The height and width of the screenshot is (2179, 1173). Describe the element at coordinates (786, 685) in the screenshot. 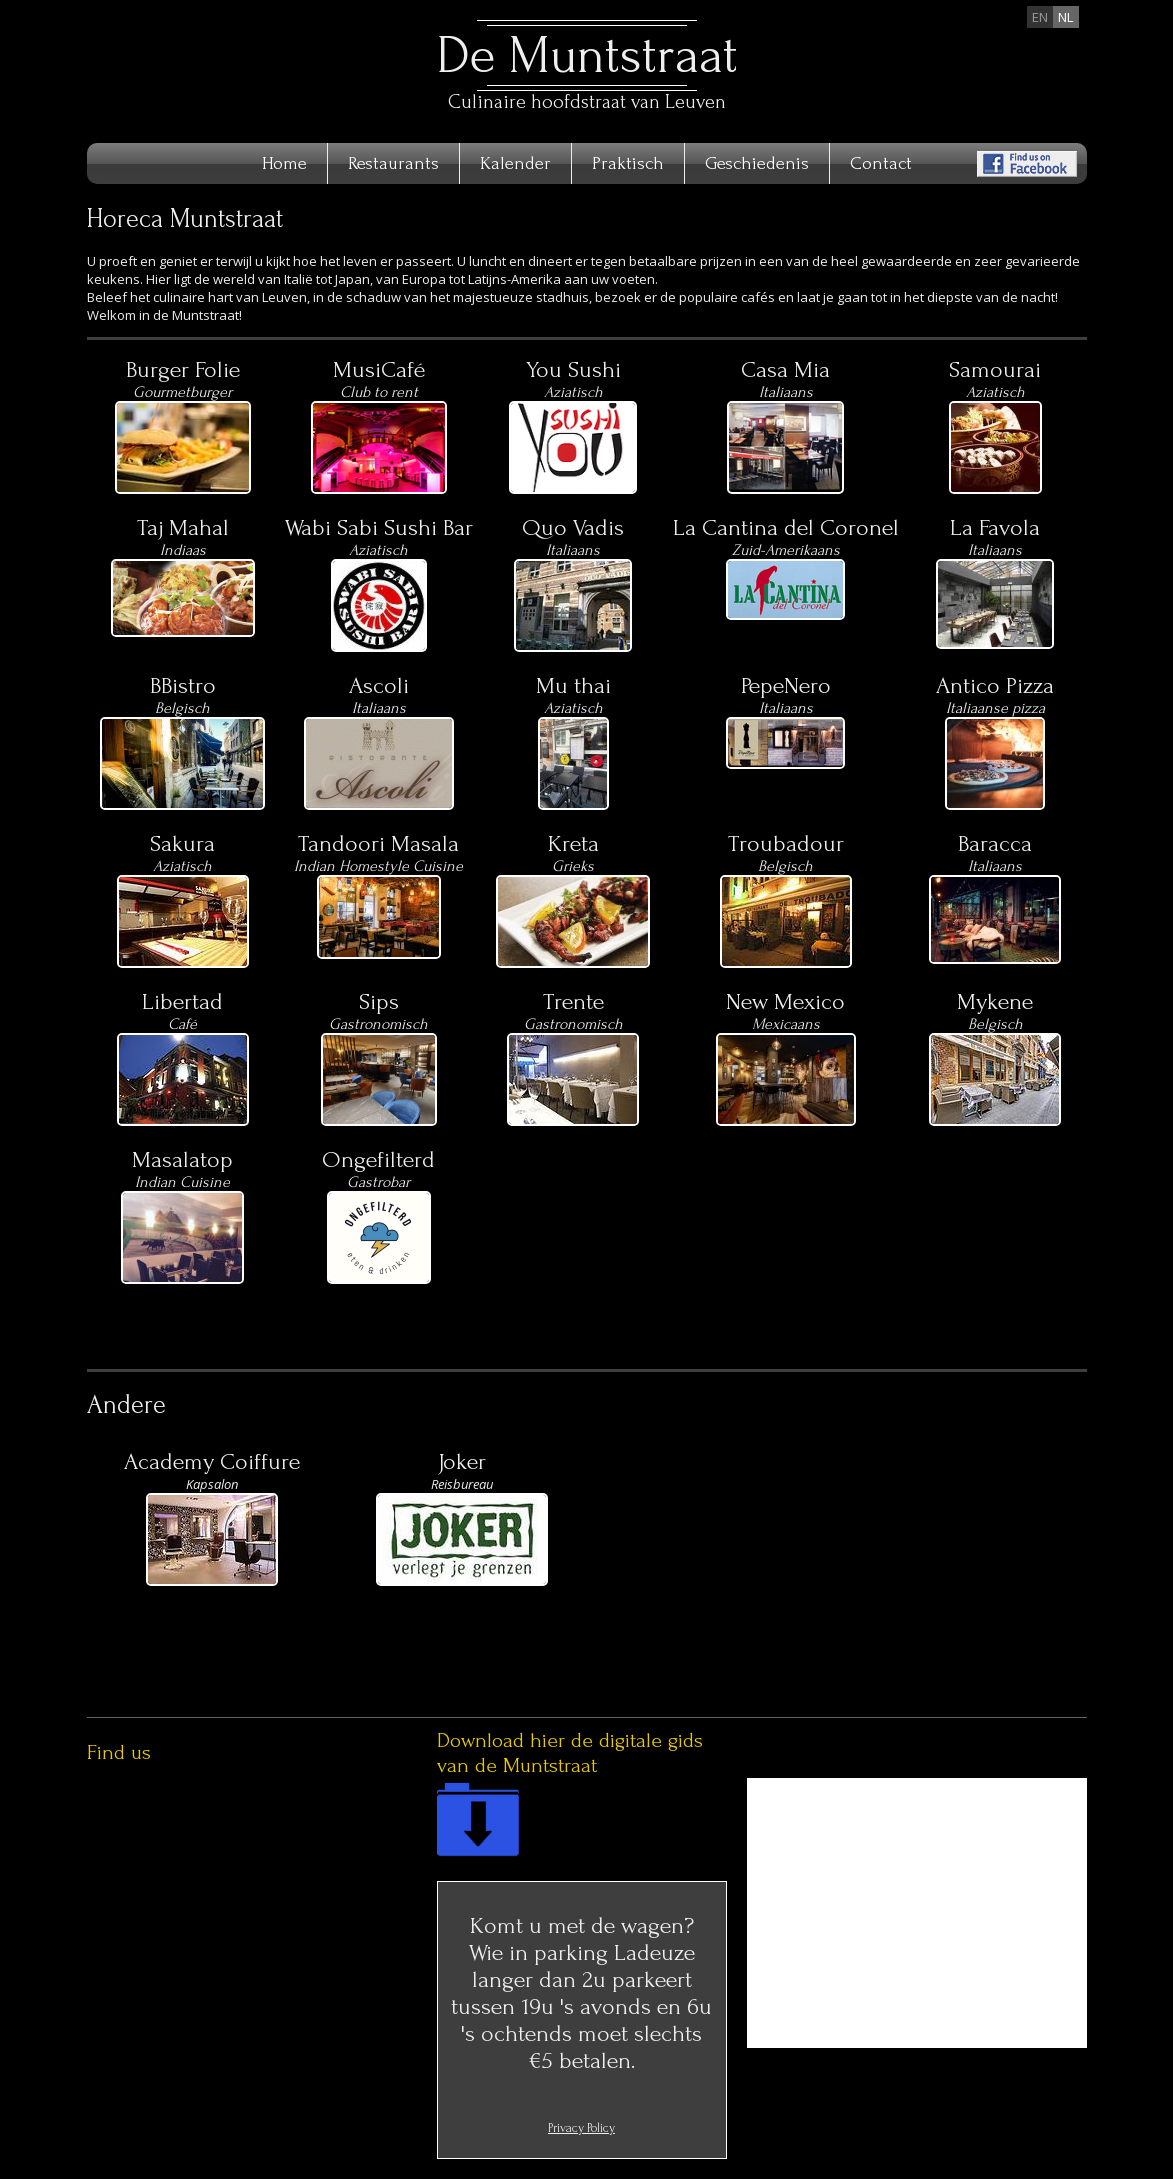

I see `PepeNero` at that location.